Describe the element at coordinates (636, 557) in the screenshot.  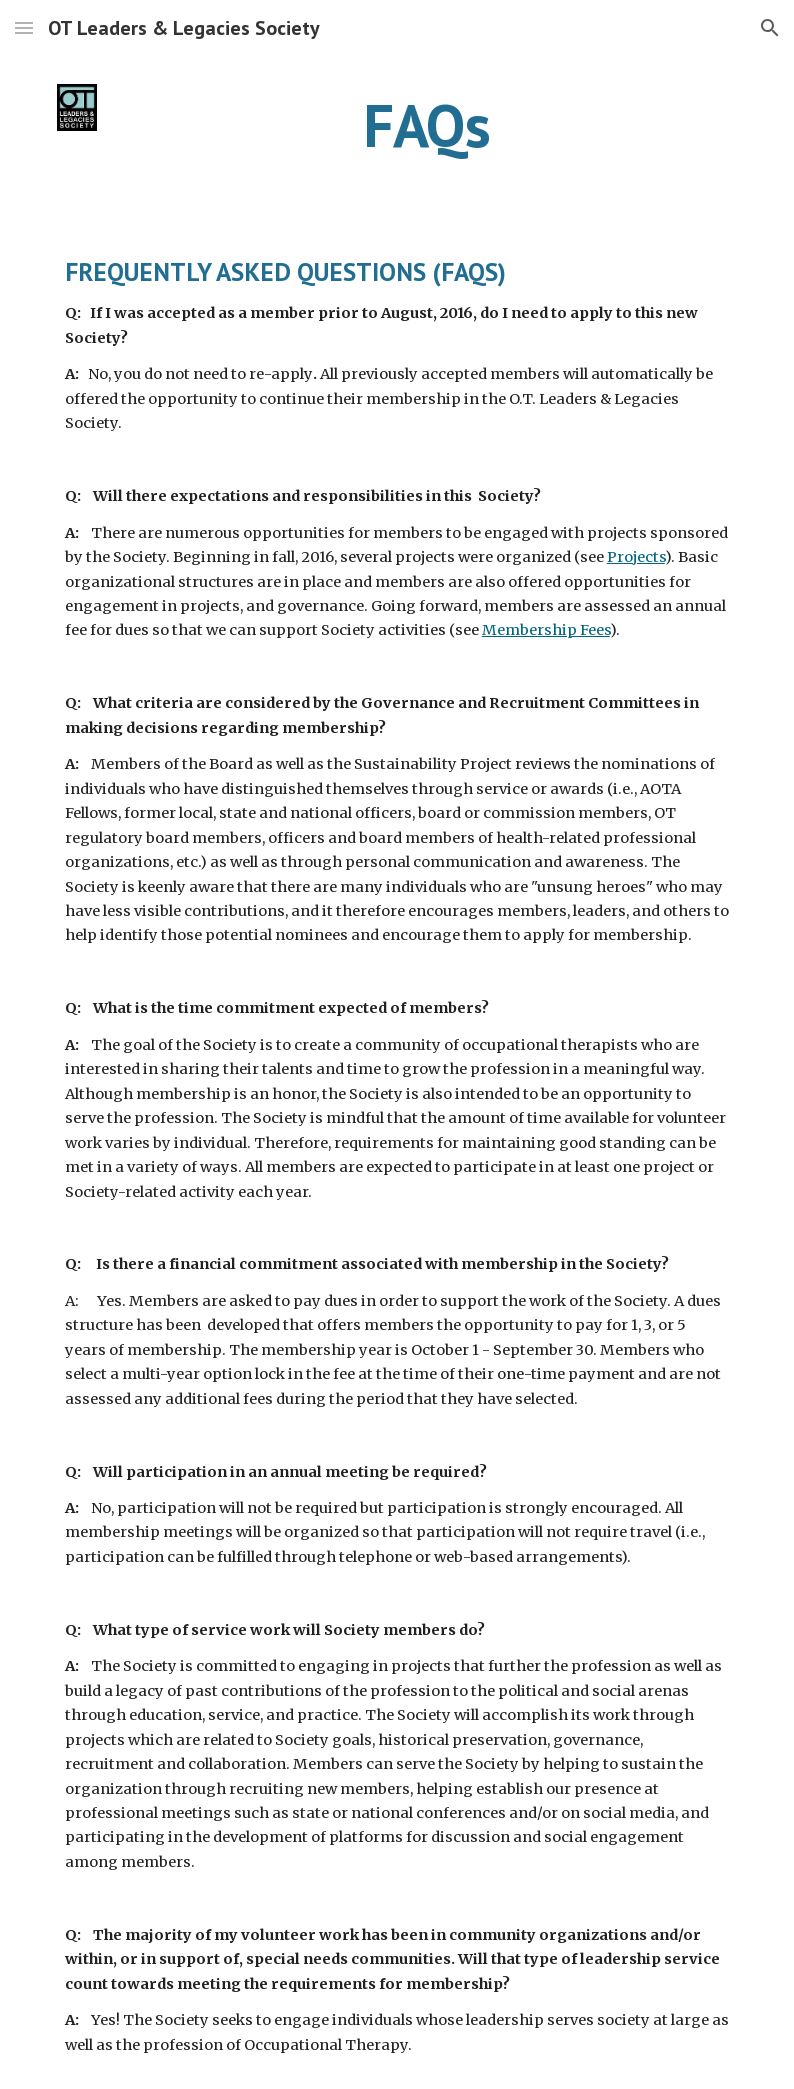
I see `Projects` at that location.